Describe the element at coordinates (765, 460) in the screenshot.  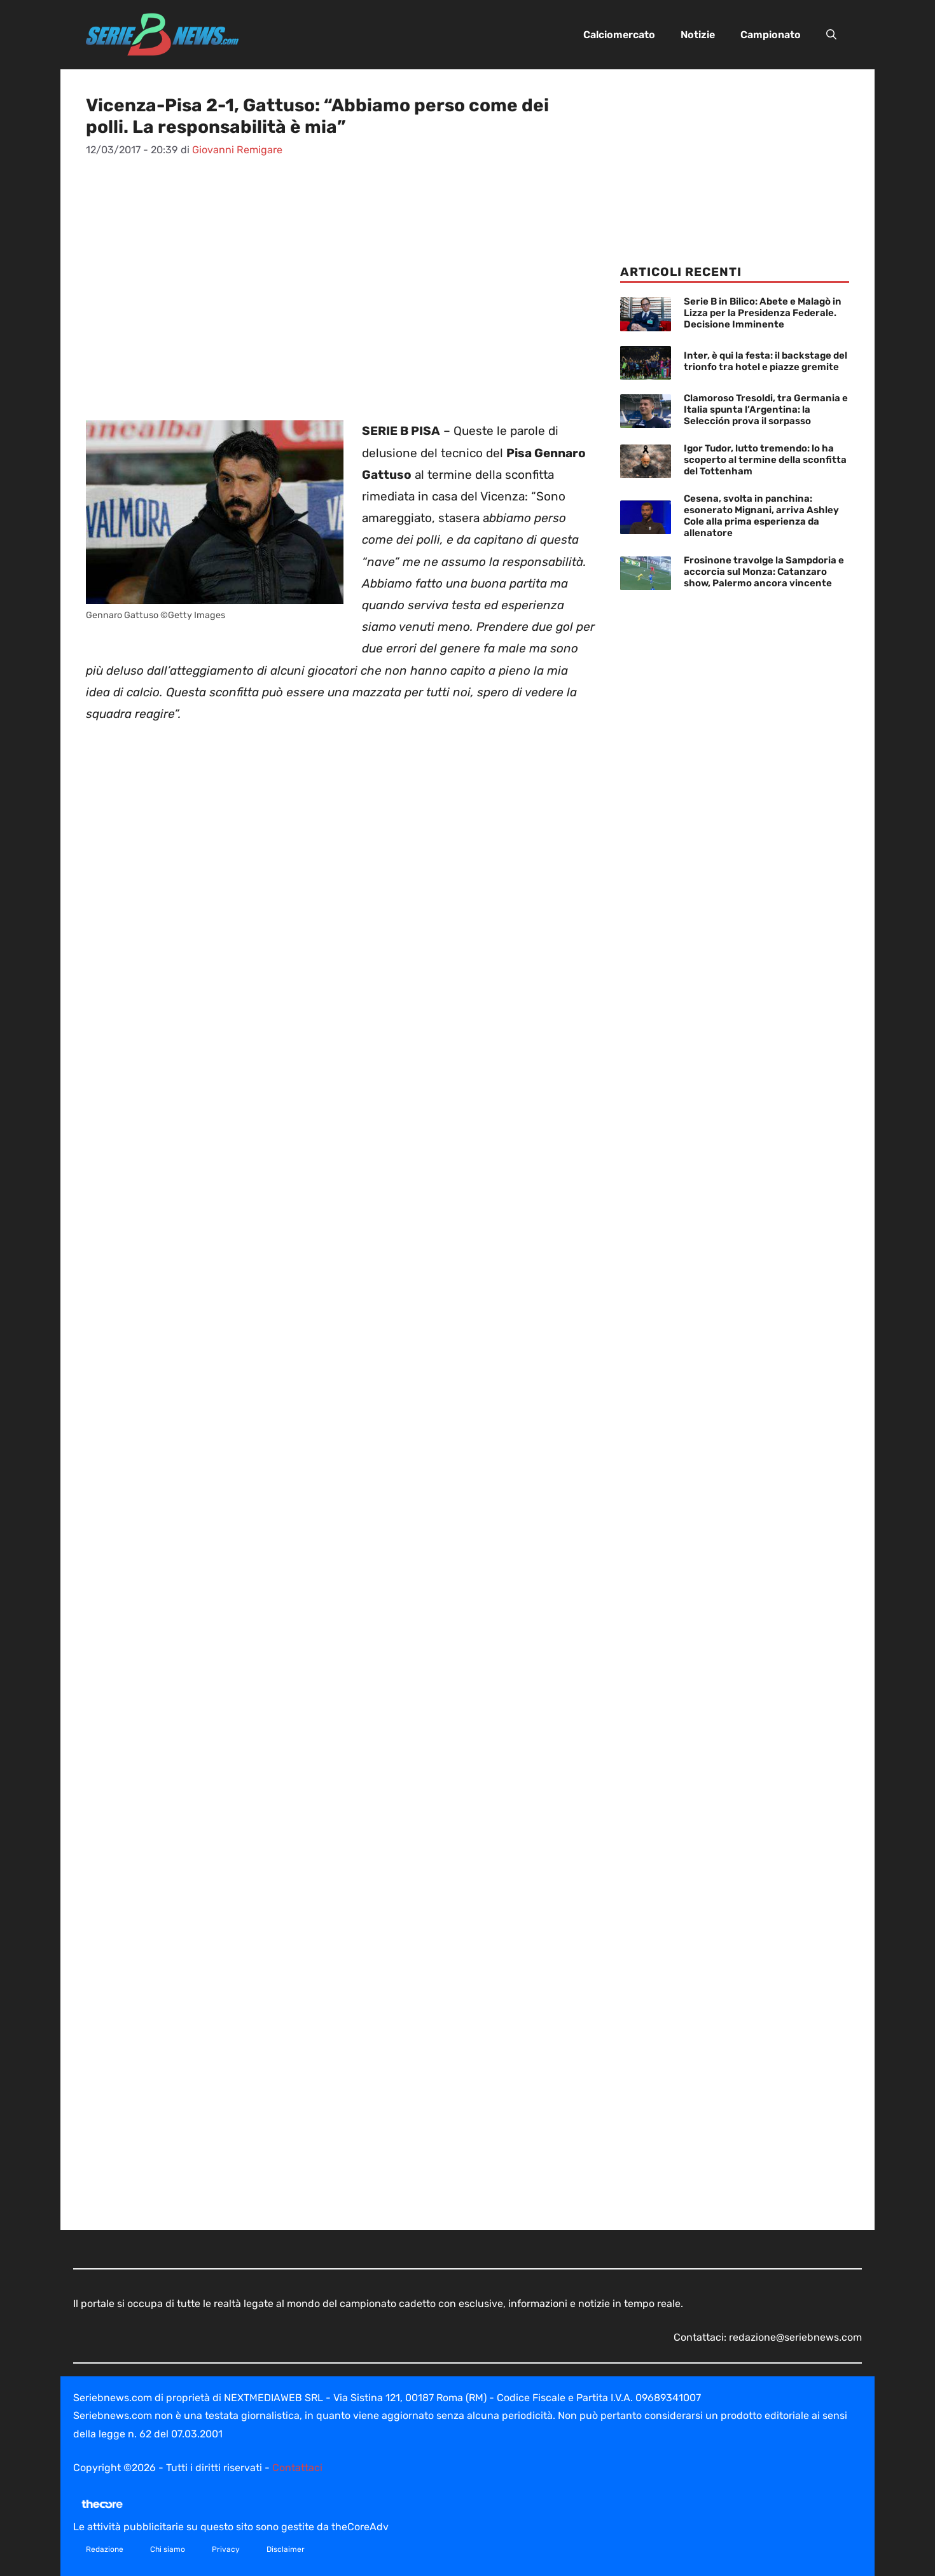
I see `Igor Tudor, lutto tremendo: lo ha scoperto al termine della sconfitta del Tottenham` at that location.